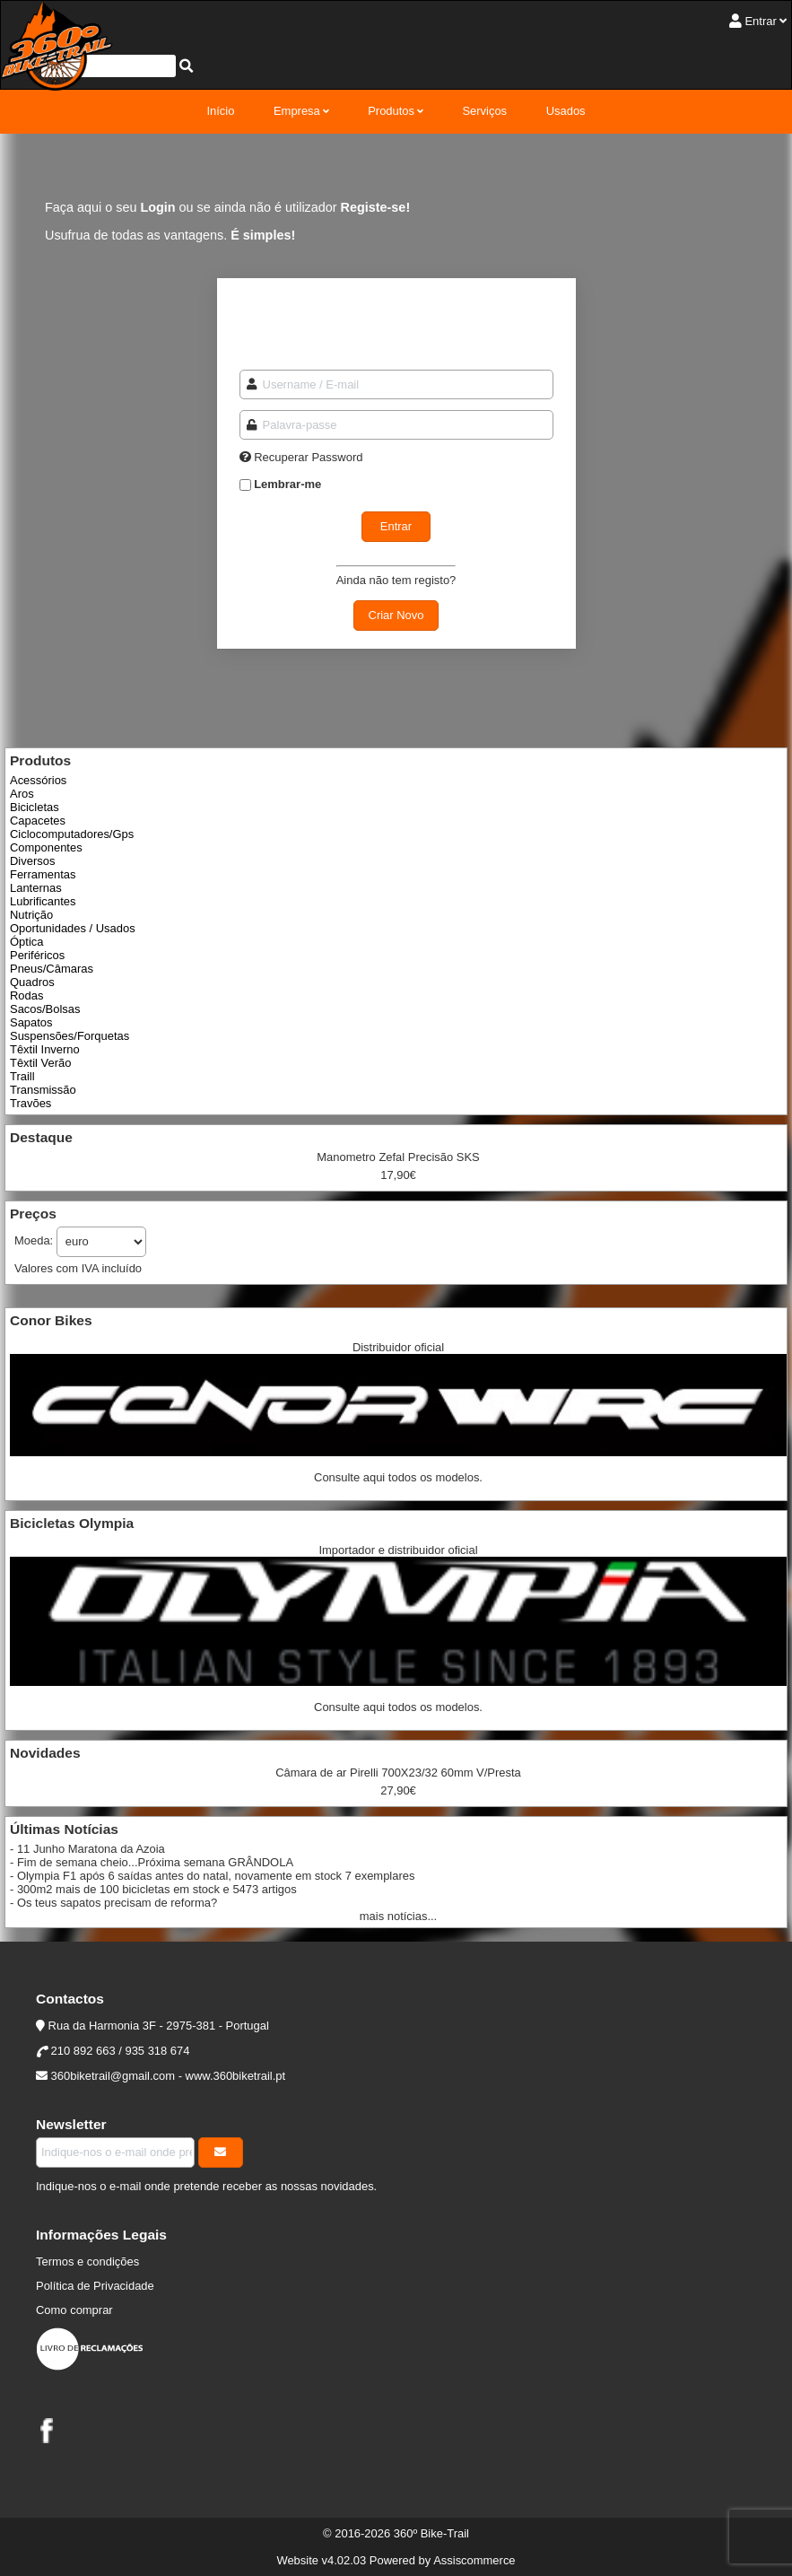  Describe the element at coordinates (40, 1063) in the screenshot. I see `Têxtil Verão` at that location.